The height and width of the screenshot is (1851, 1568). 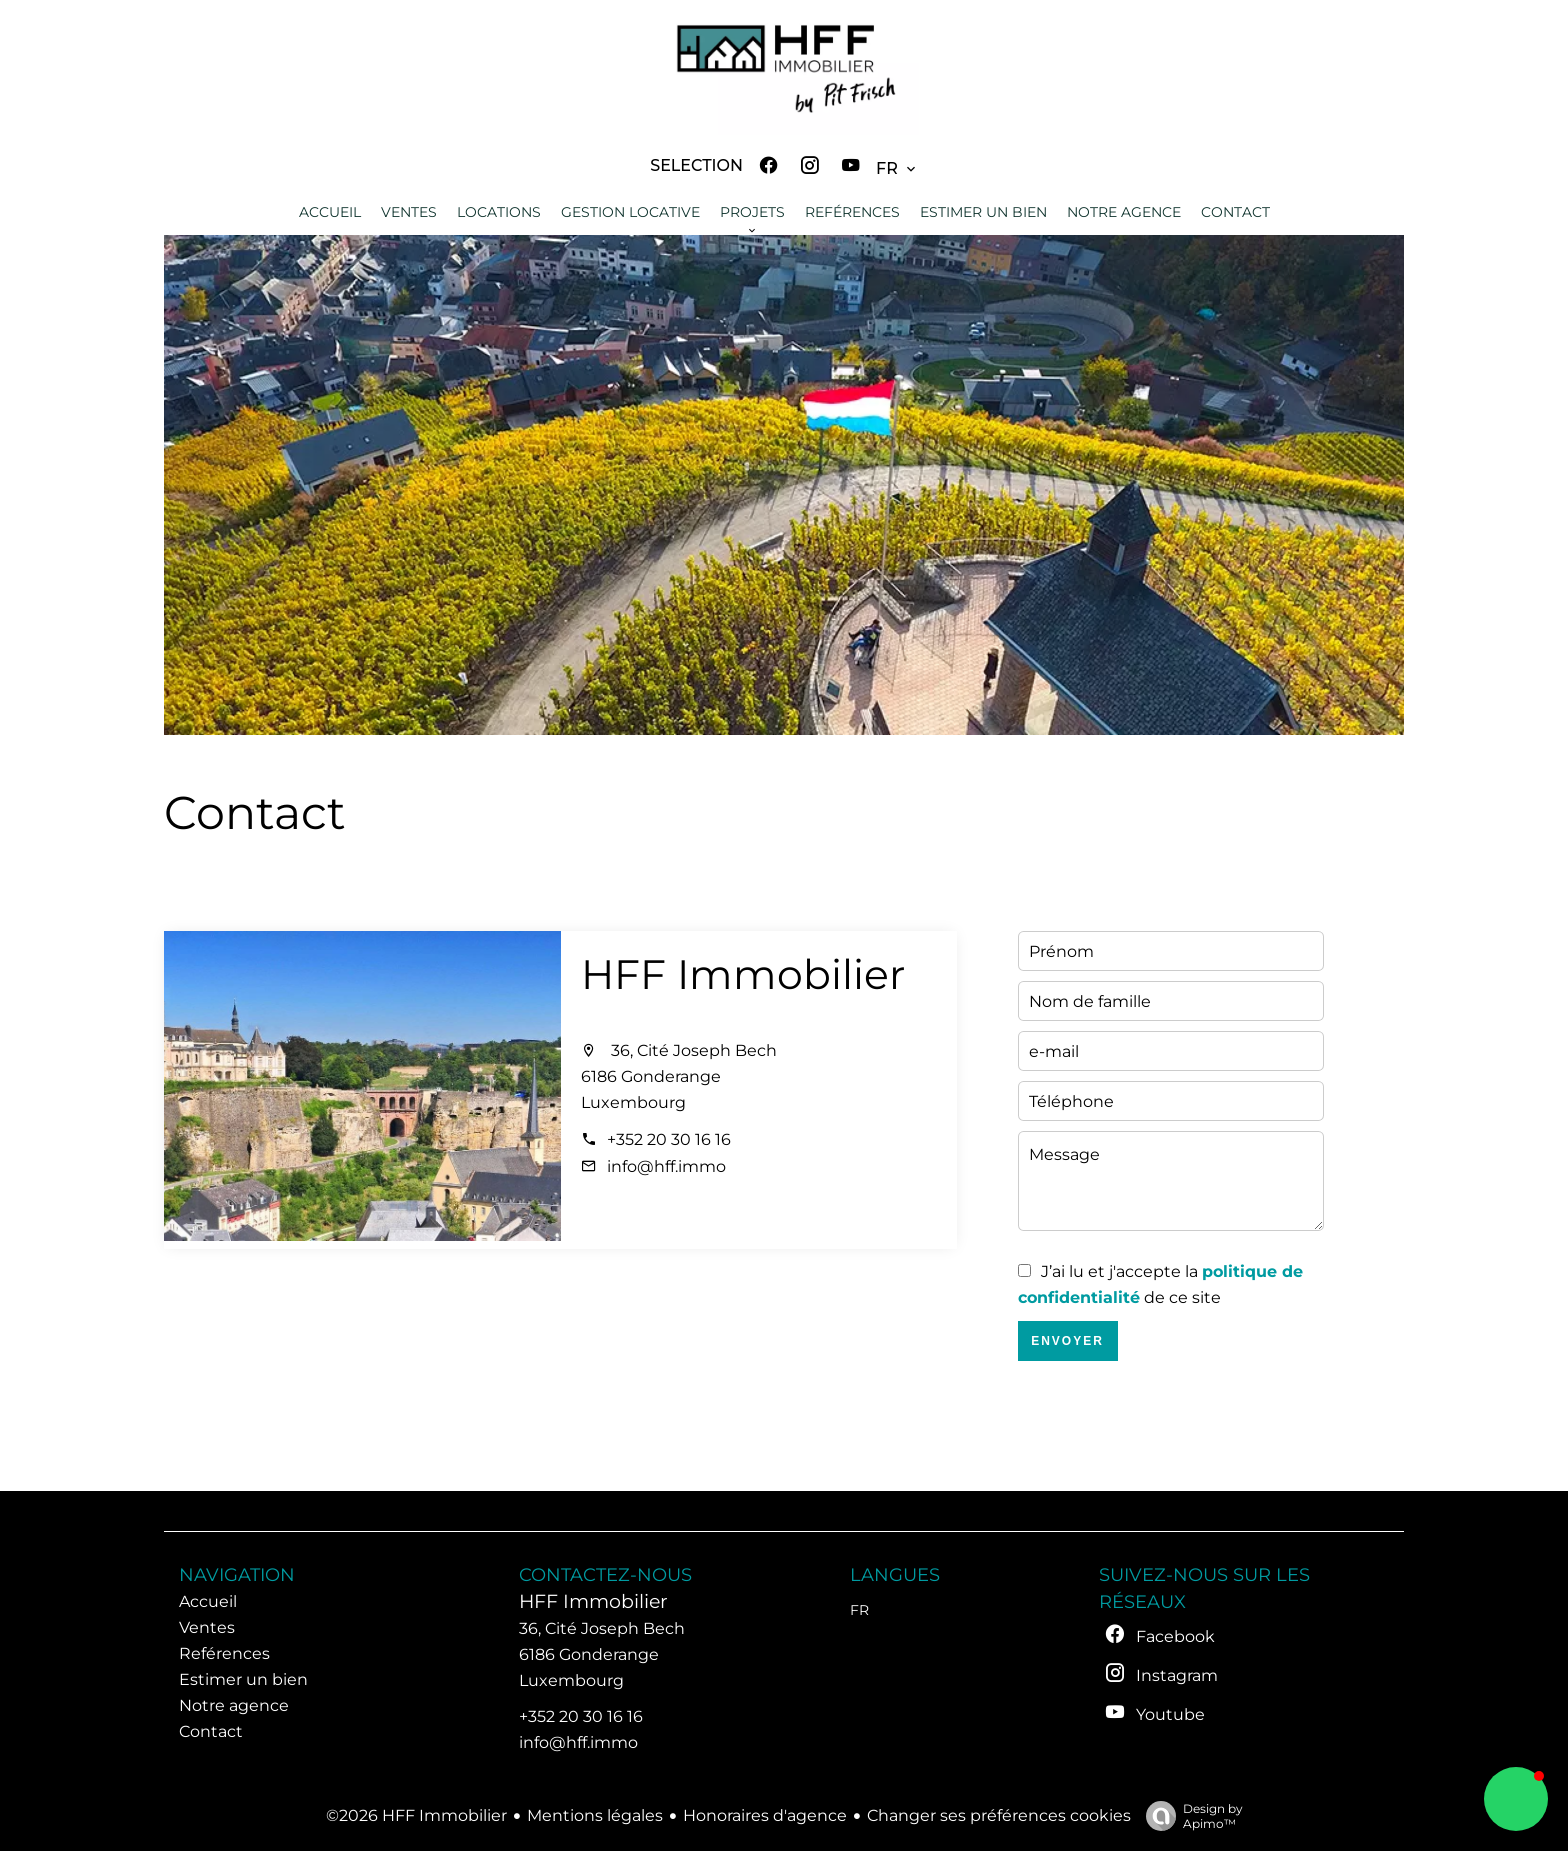 What do you see at coordinates (669, 1139) in the screenshot?
I see `+352 20 30 16 16` at bounding box center [669, 1139].